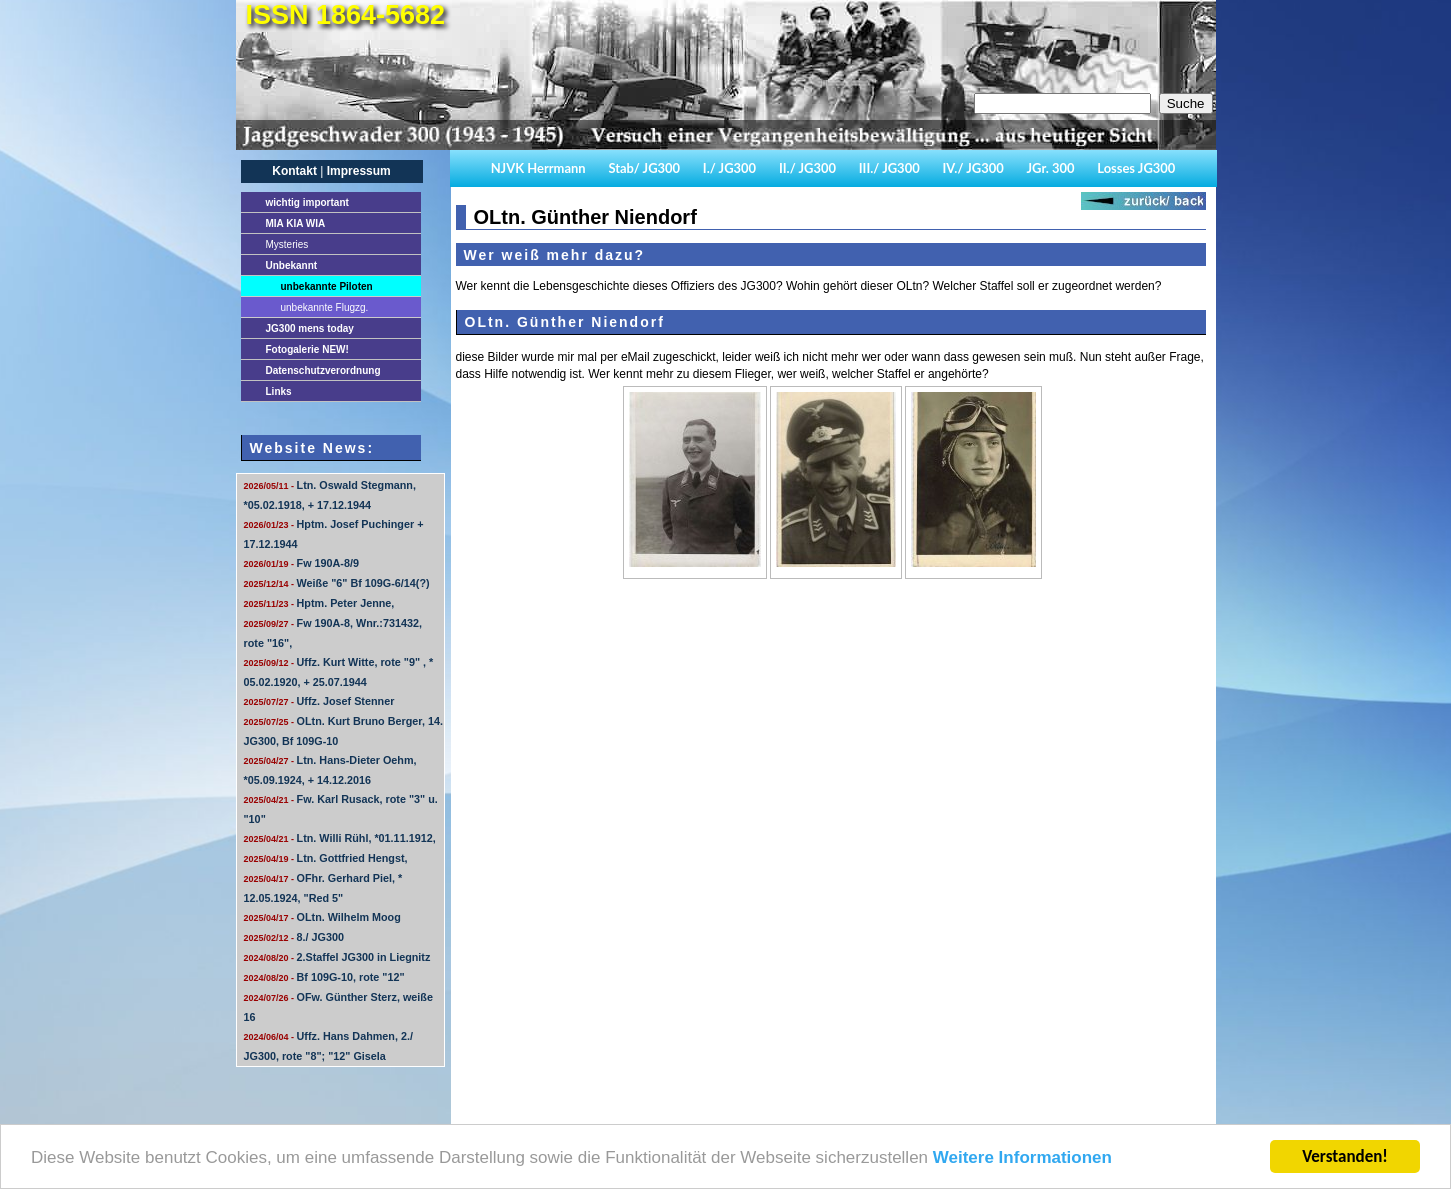 The height and width of the screenshot is (1189, 1451). Describe the element at coordinates (310, 328) in the screenshot. I see `JG300 mens today` at that location.